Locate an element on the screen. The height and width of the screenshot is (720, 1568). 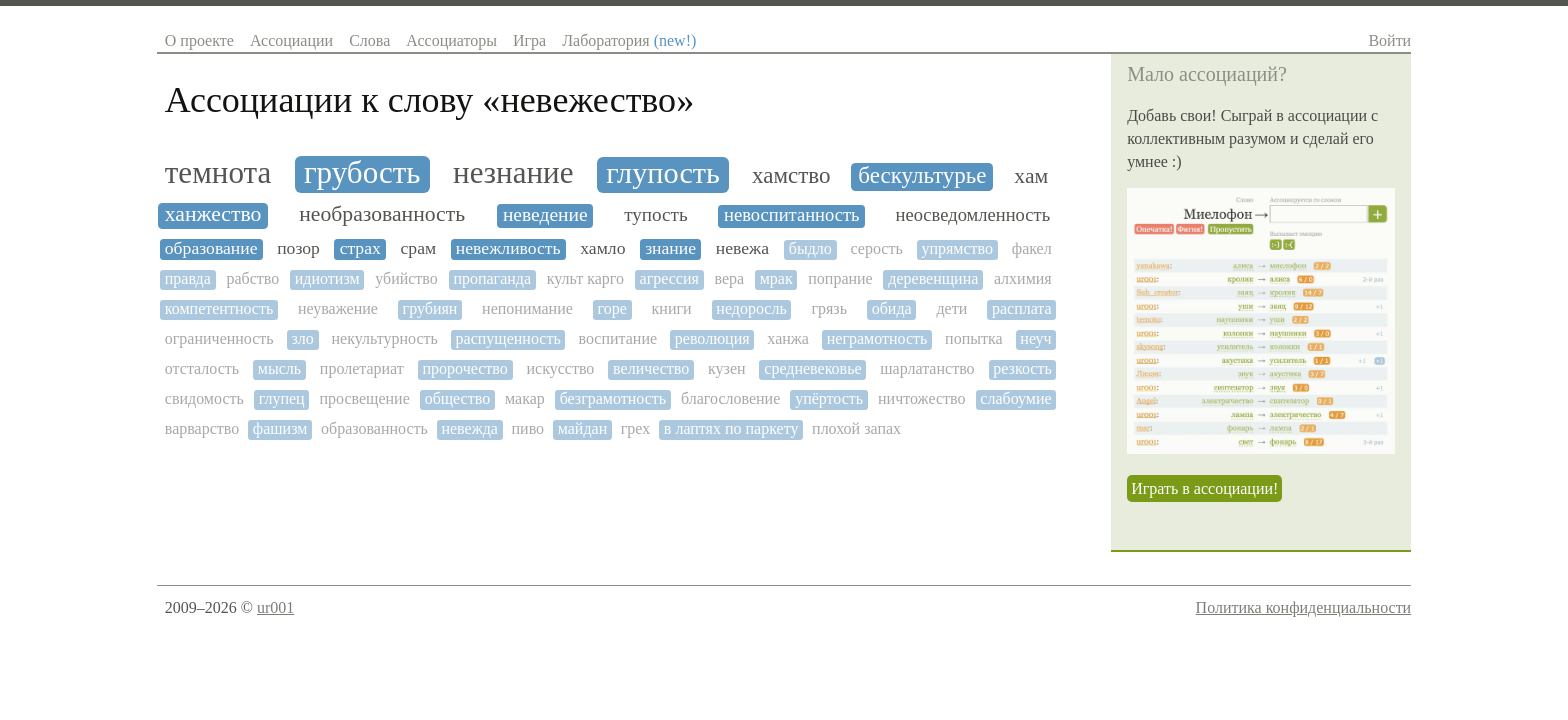
кузен is located at coordinates (727, 368).